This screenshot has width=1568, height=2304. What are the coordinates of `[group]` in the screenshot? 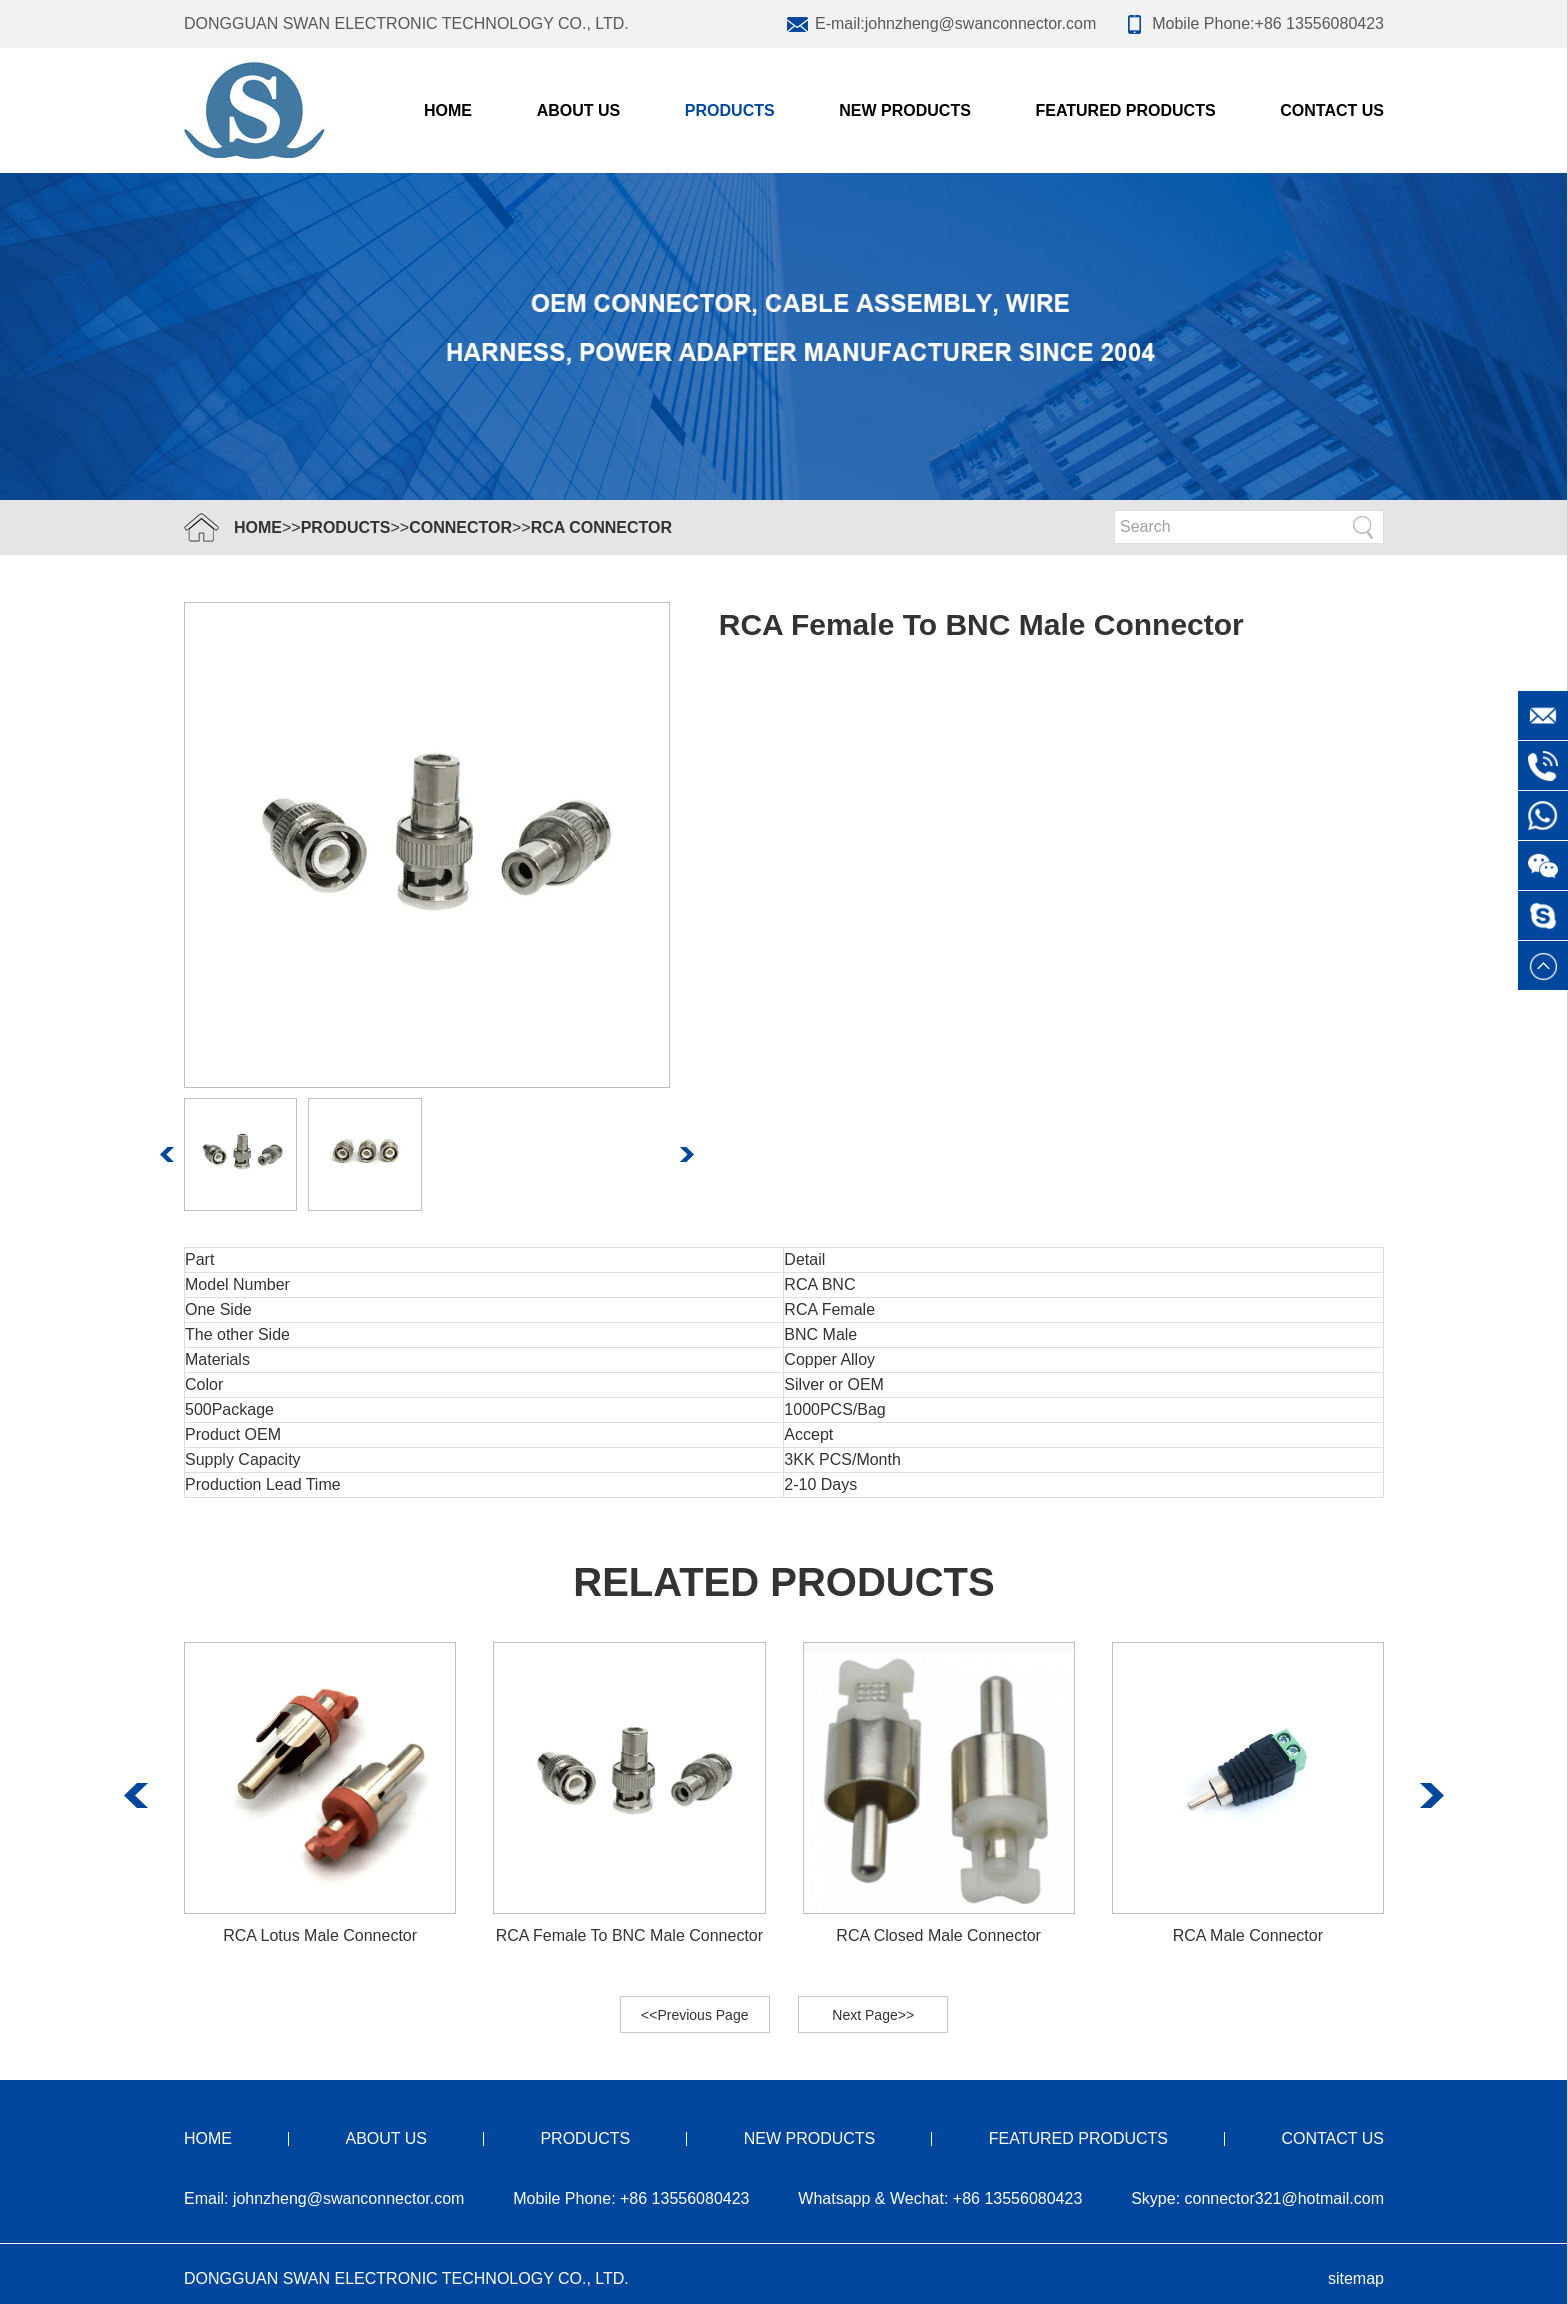 It's located at (320, 1795).